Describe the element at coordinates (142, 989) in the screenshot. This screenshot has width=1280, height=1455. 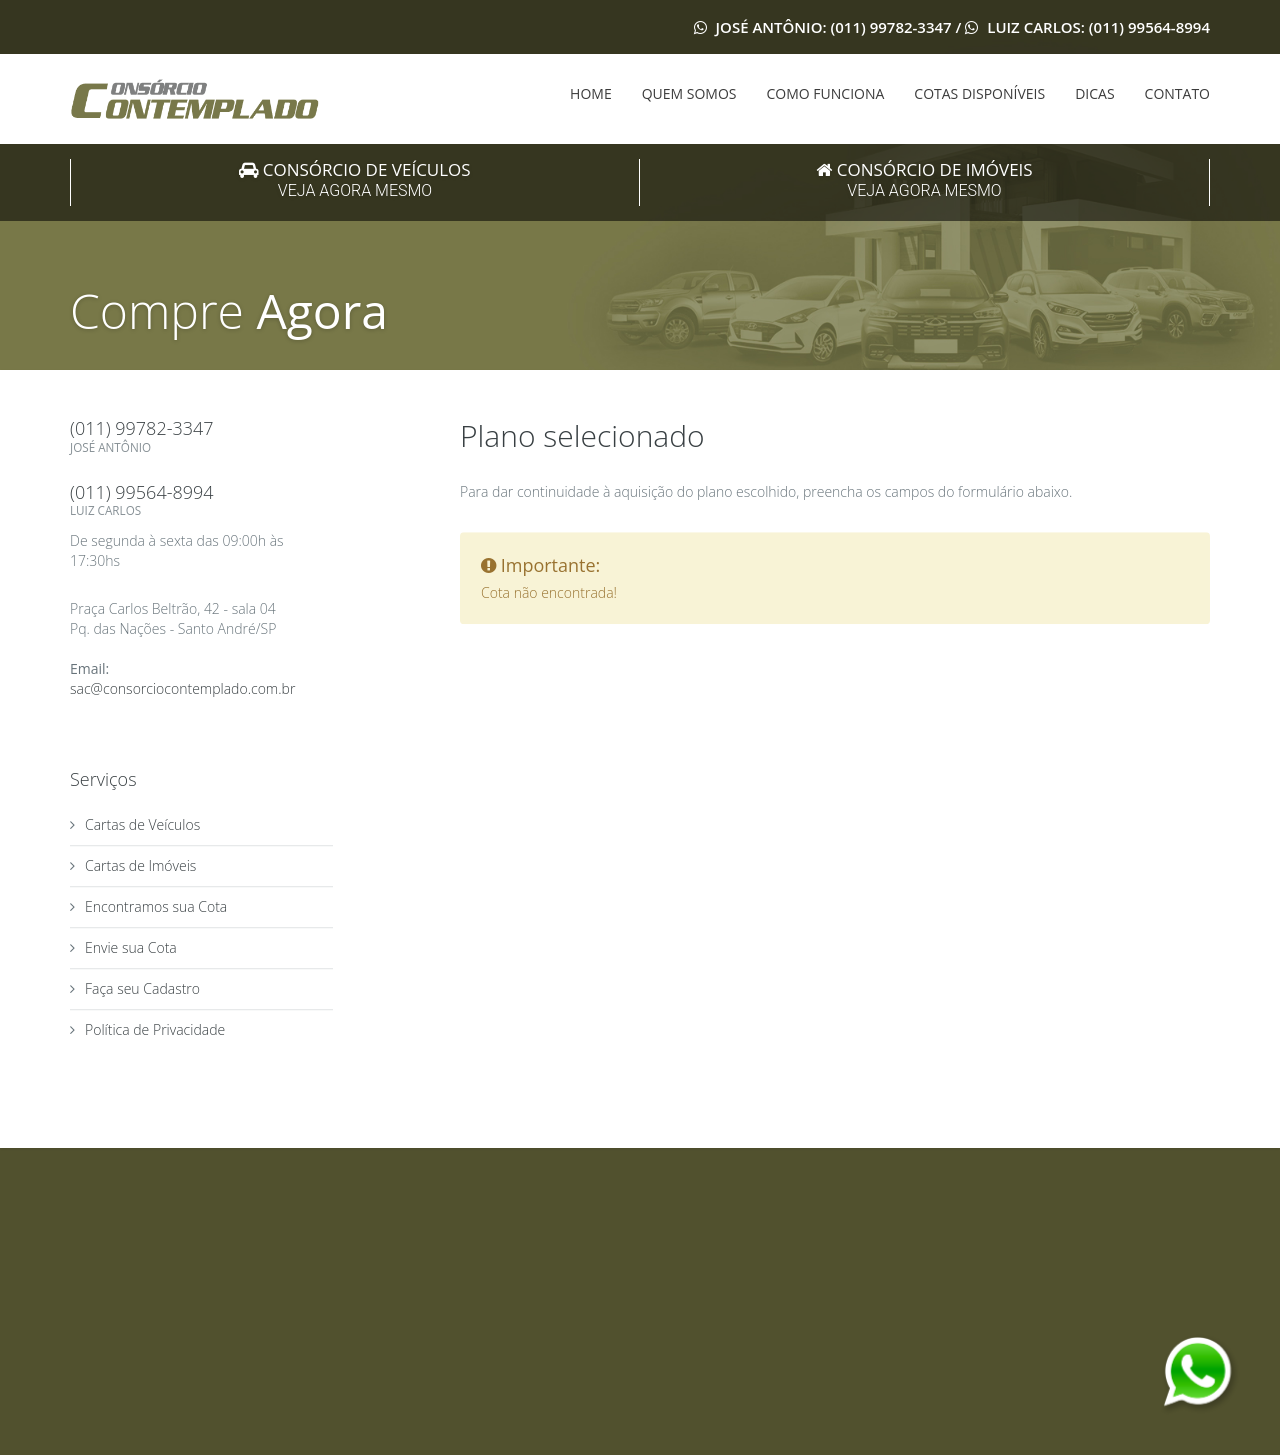
I see `Faça seu Cadastro` at that location.